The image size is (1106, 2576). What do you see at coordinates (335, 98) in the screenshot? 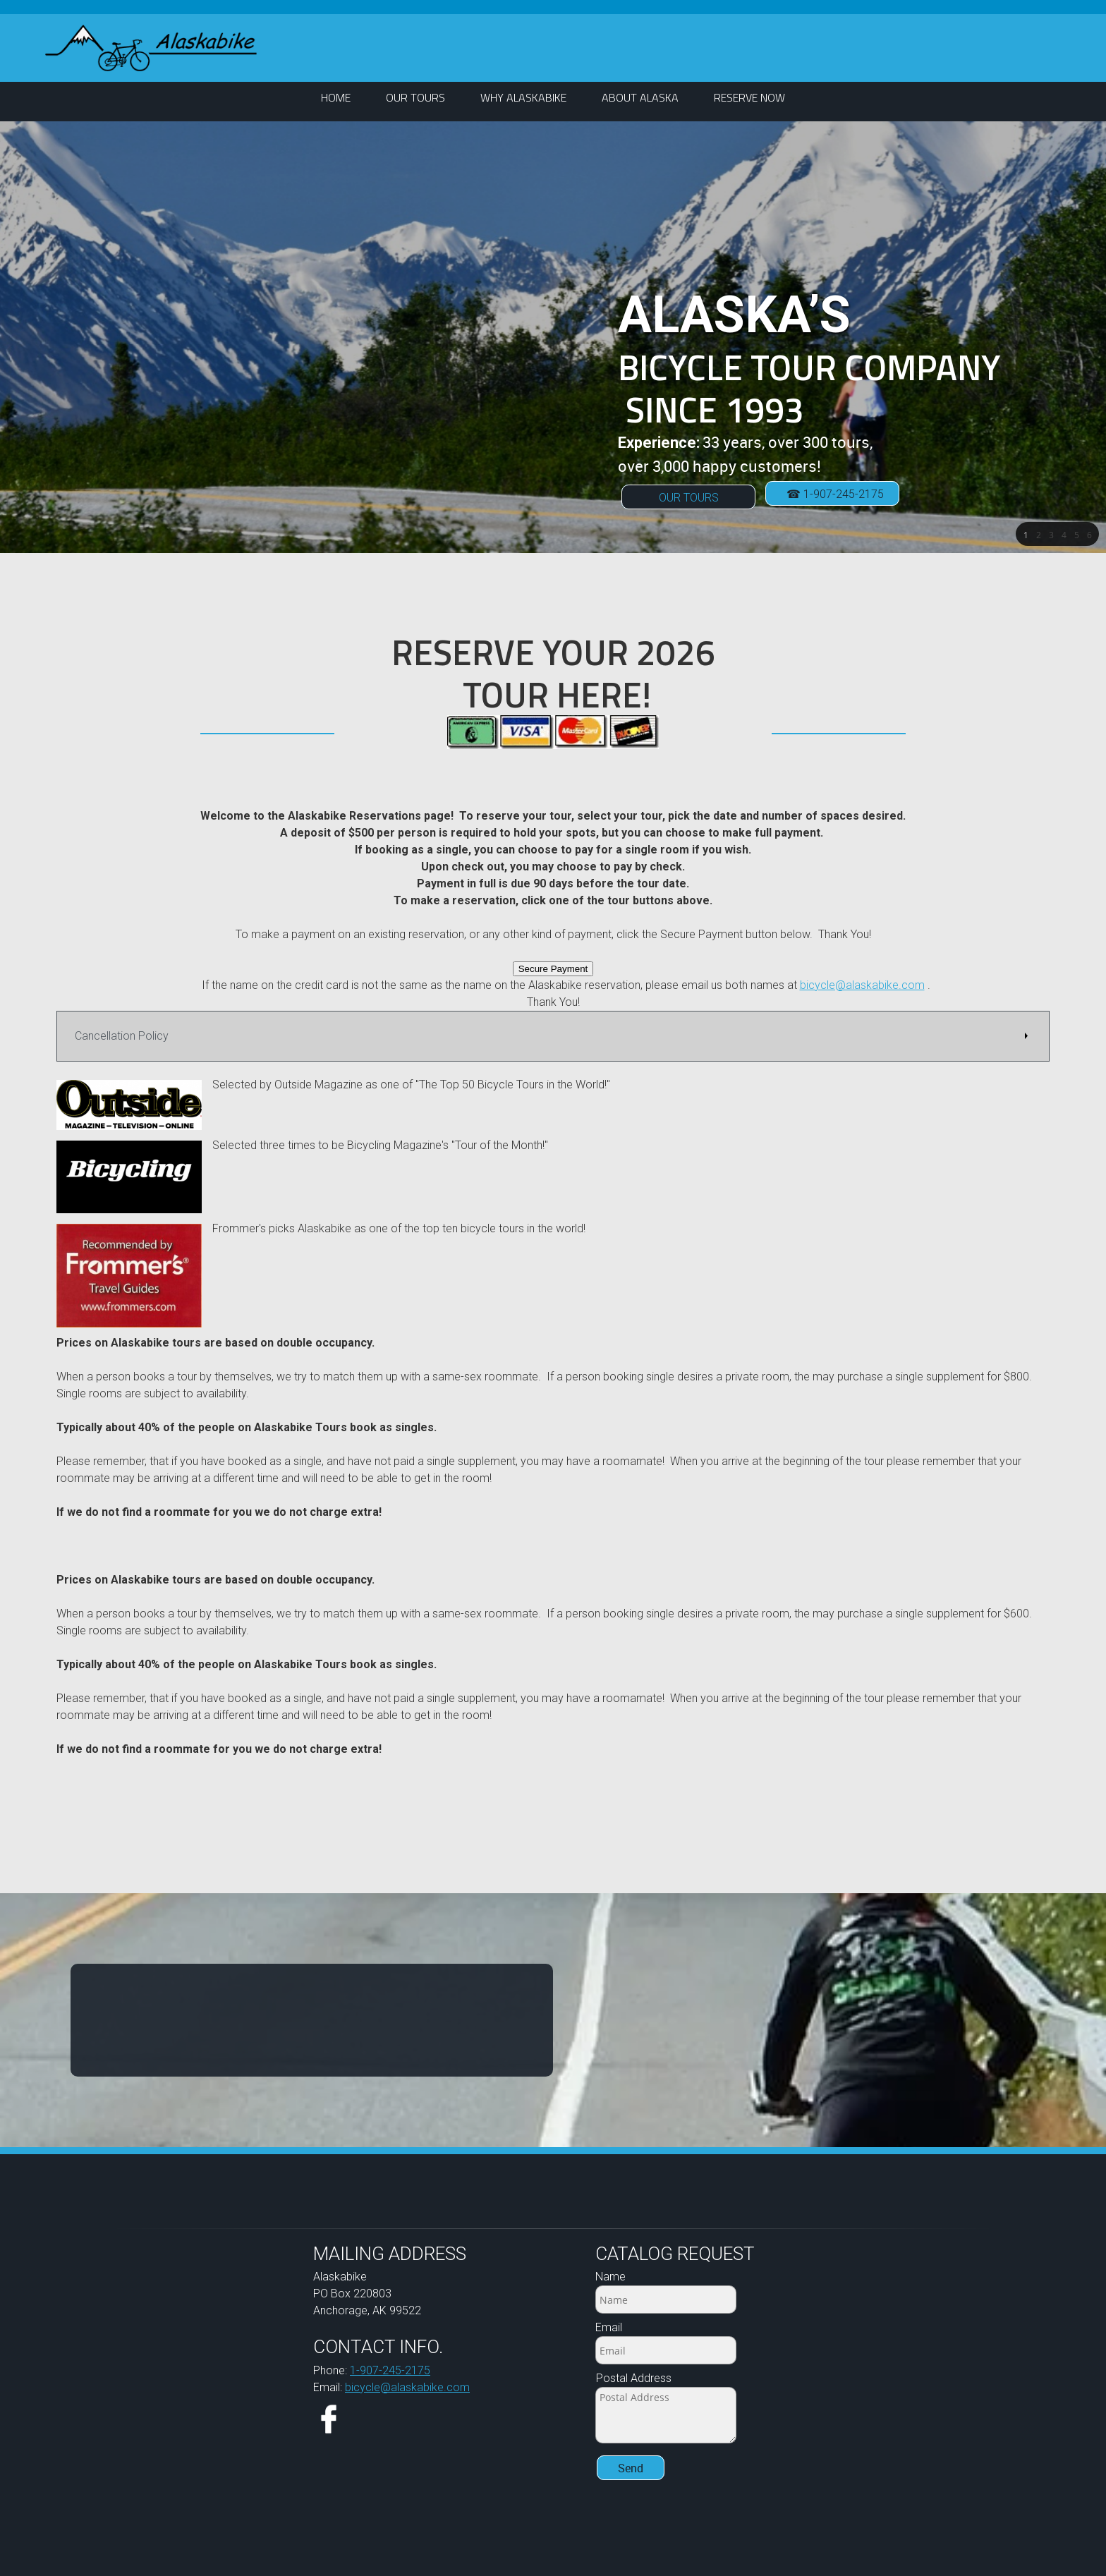
I see `[menuitem]` at bounding box center [335, 98].